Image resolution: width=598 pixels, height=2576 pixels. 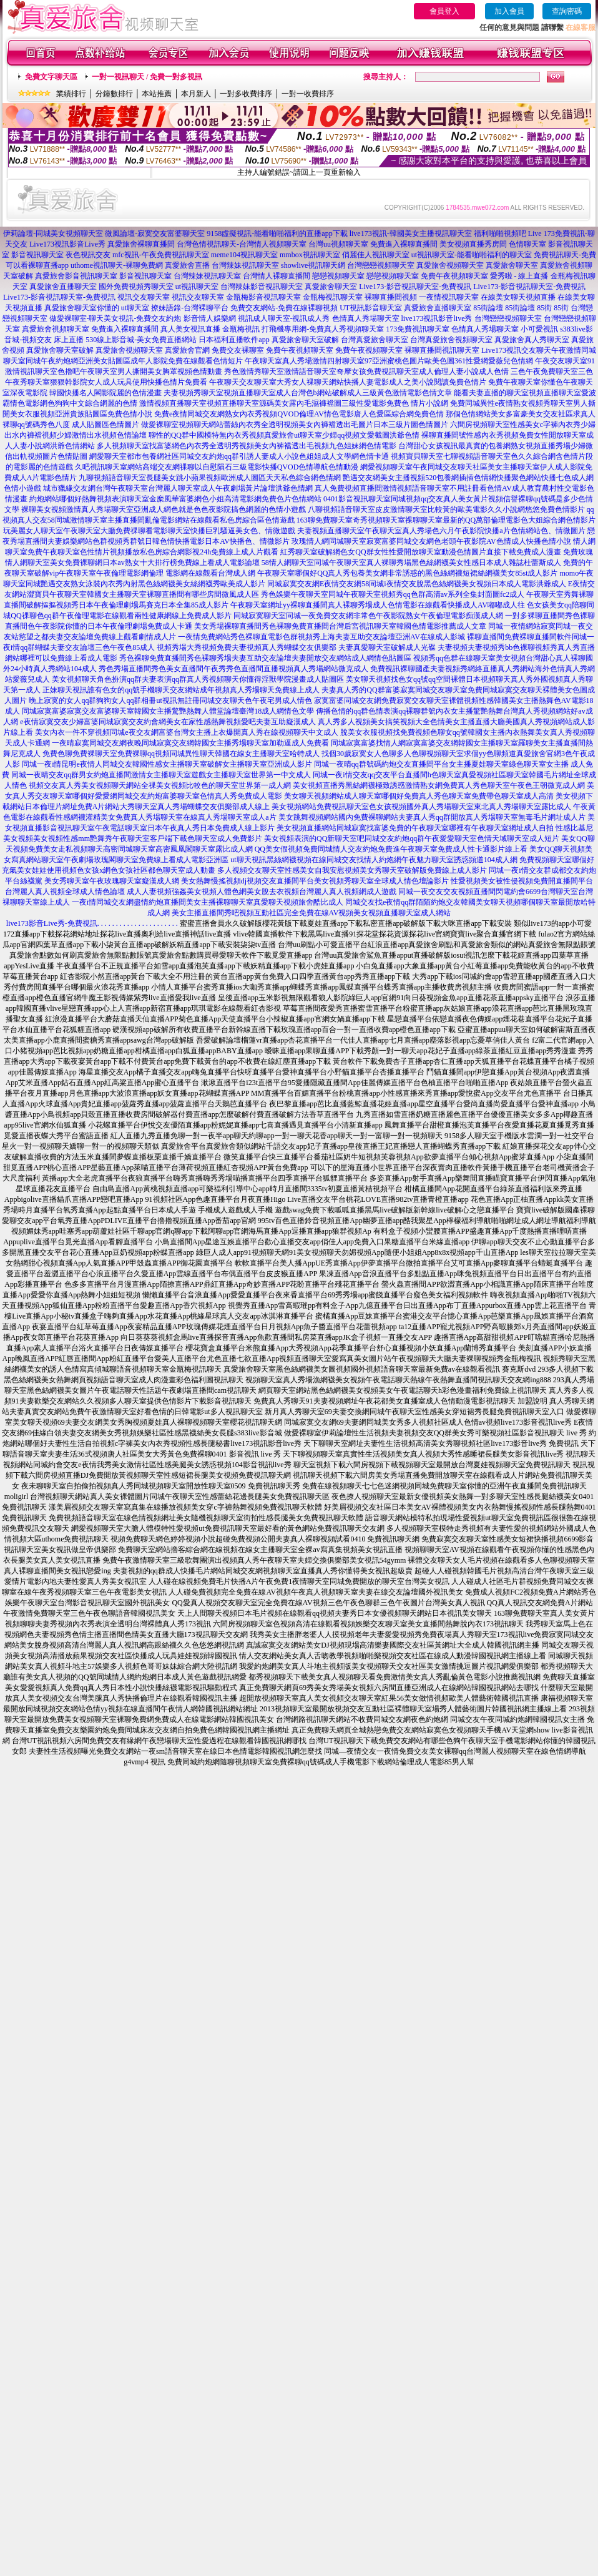 What do you see at coordinates (233, 668) in the screenshot?
I see `秀色秀場直播間秀色美女直播間午夜秀秀色直播間直播視頻真人秀場網站微克成人` at bounding box center [233, 668].